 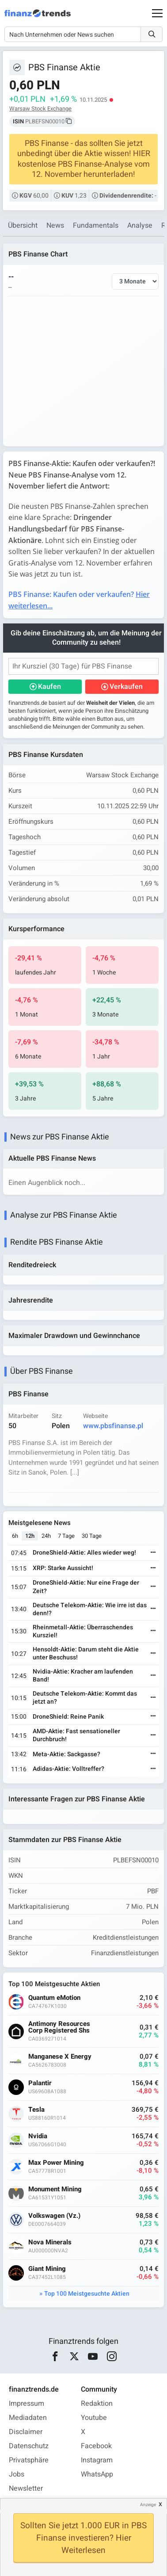 I want to click on Newsletter, so click(x=26, y=2488).